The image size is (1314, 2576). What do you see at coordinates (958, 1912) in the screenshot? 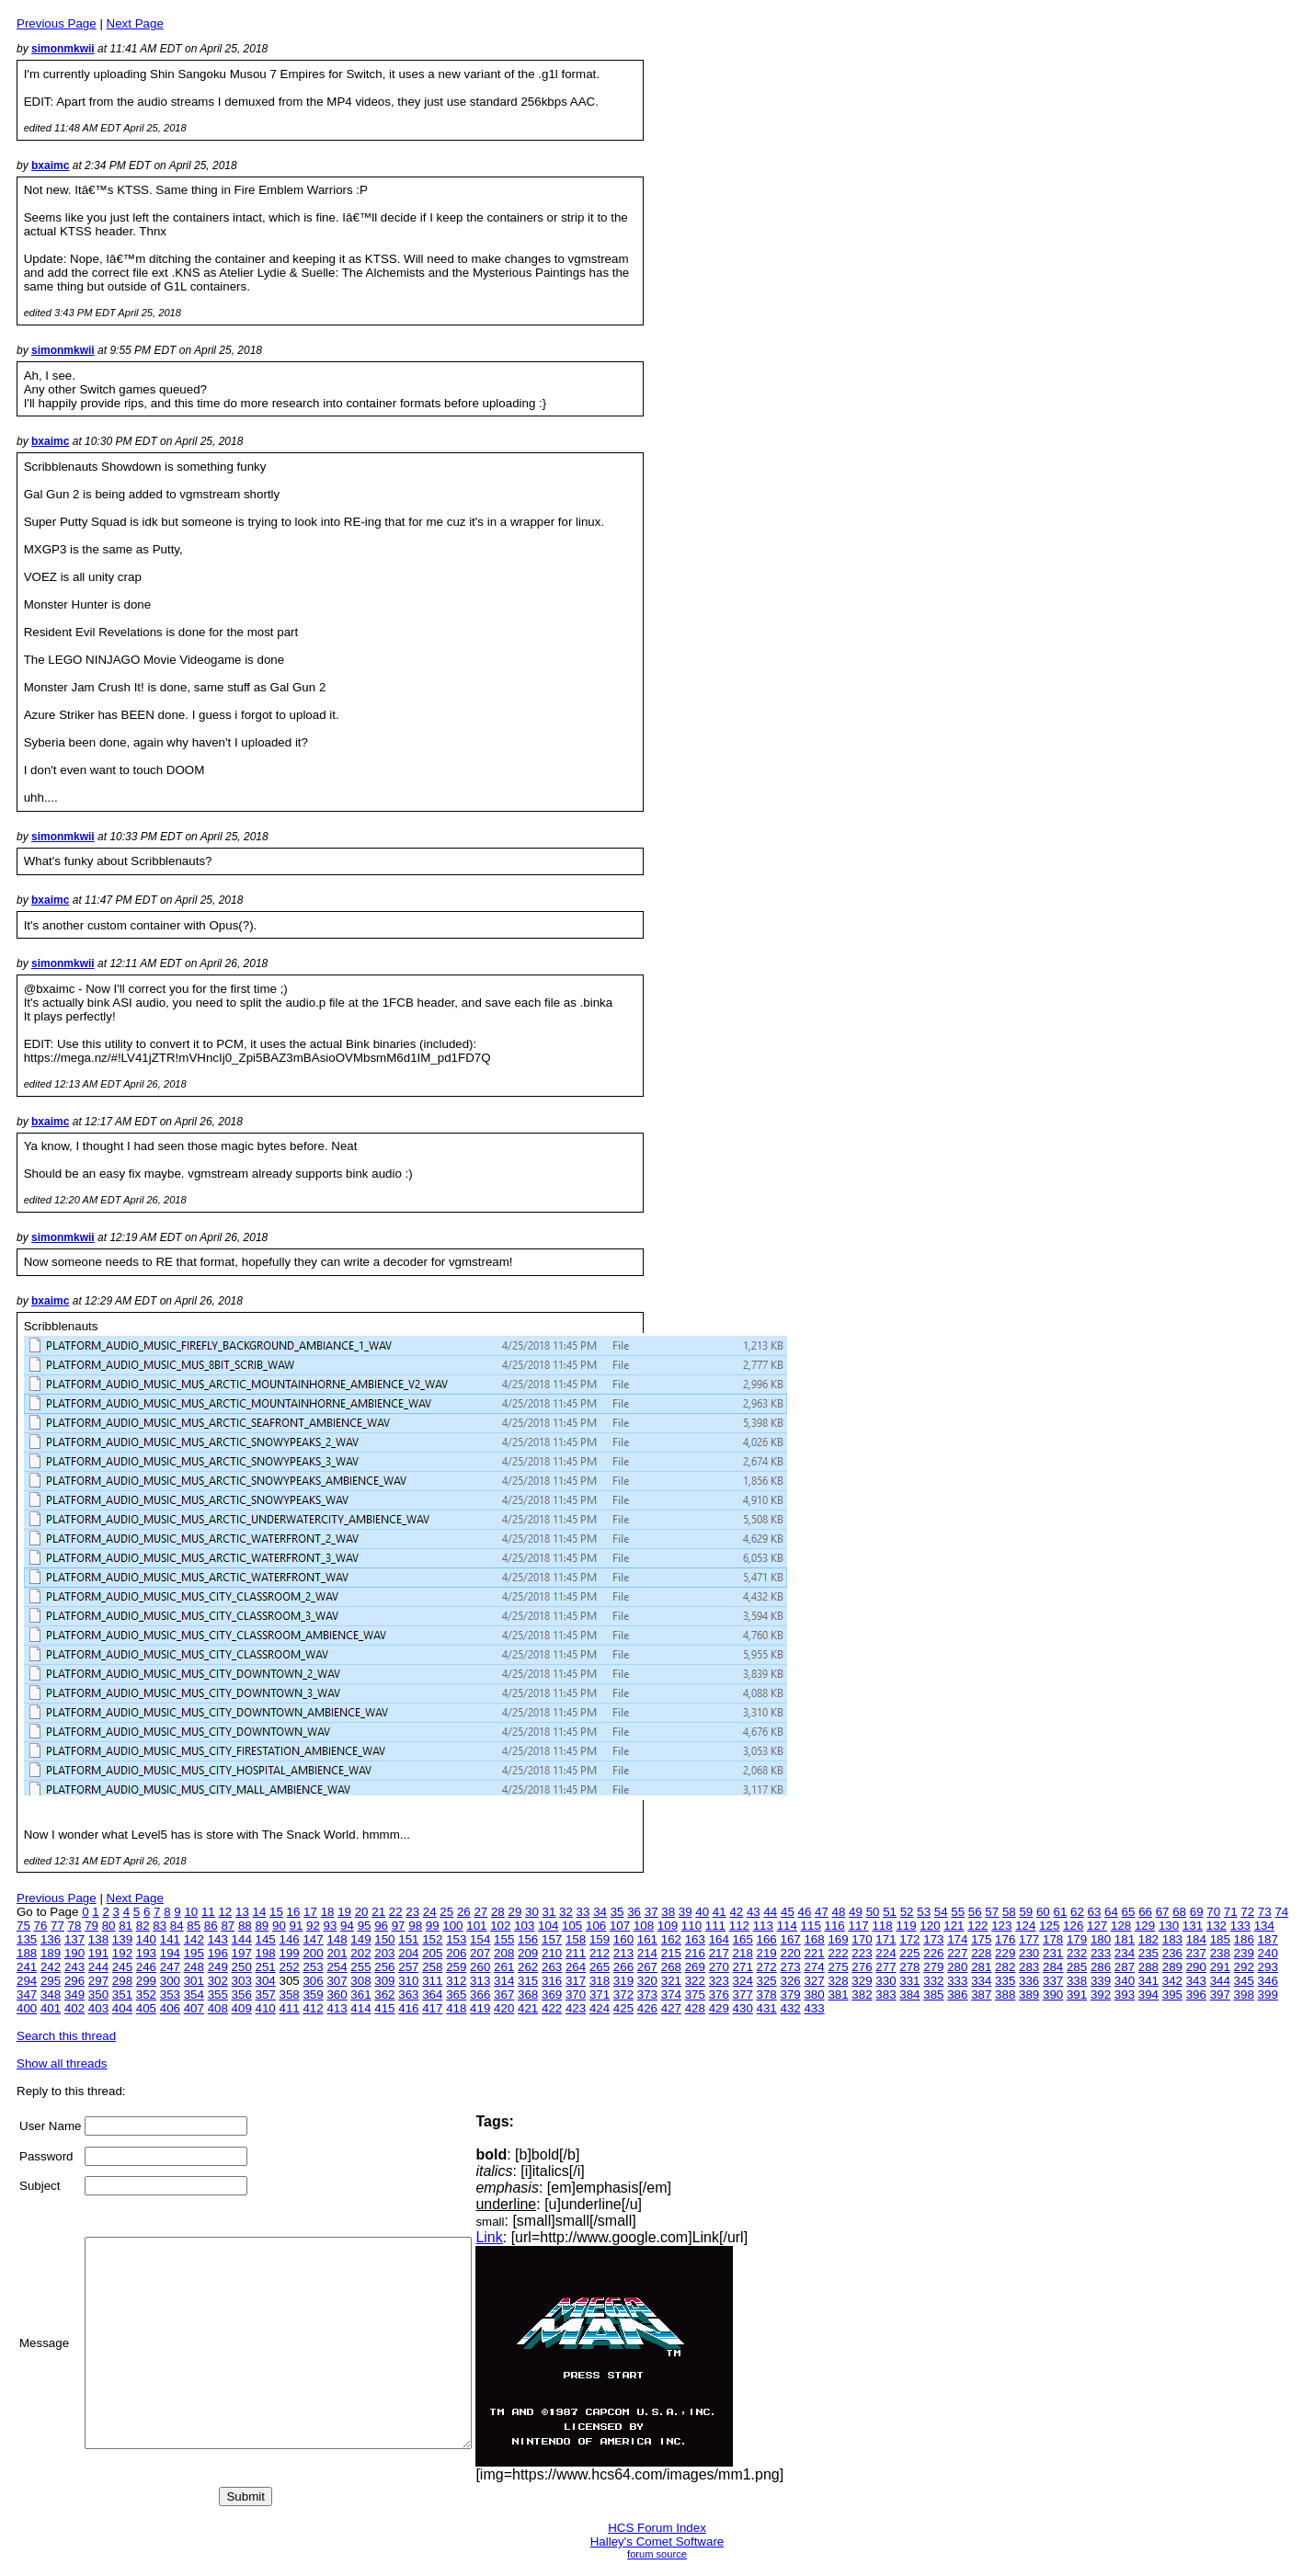
I see `55` at bounding box center [958, 1912].